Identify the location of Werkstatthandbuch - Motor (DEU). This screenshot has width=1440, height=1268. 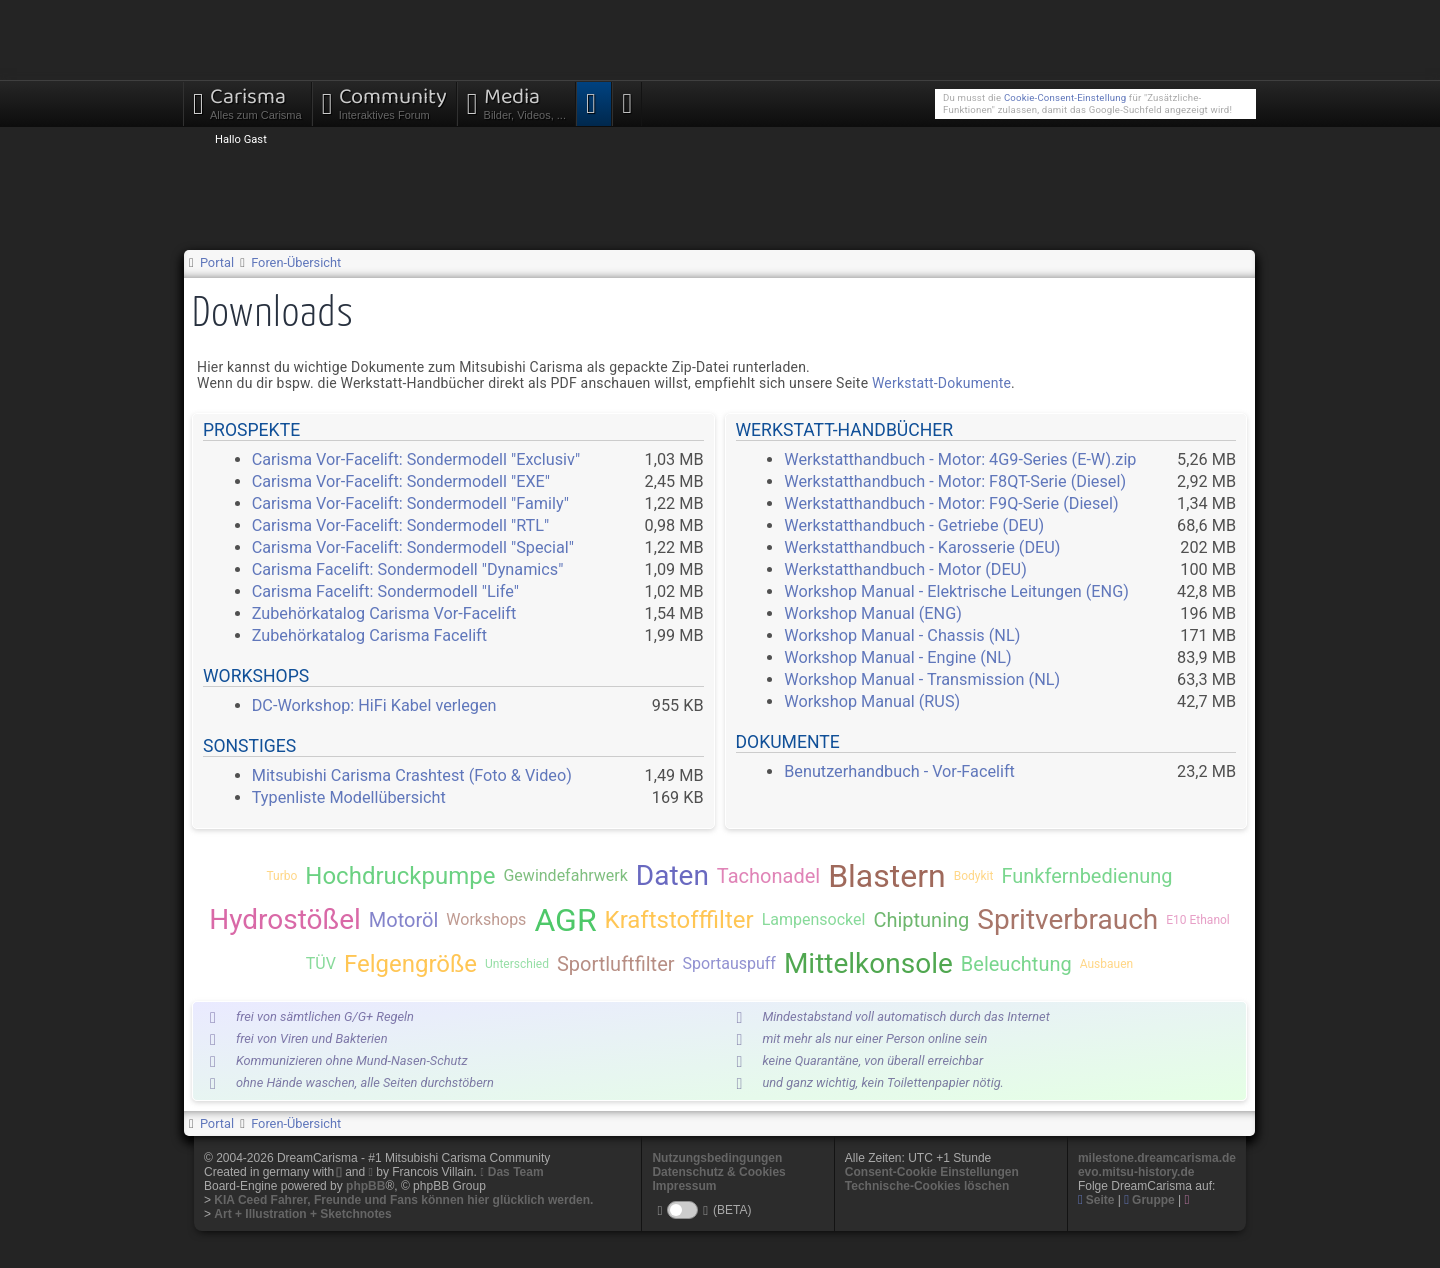
(905, 569).